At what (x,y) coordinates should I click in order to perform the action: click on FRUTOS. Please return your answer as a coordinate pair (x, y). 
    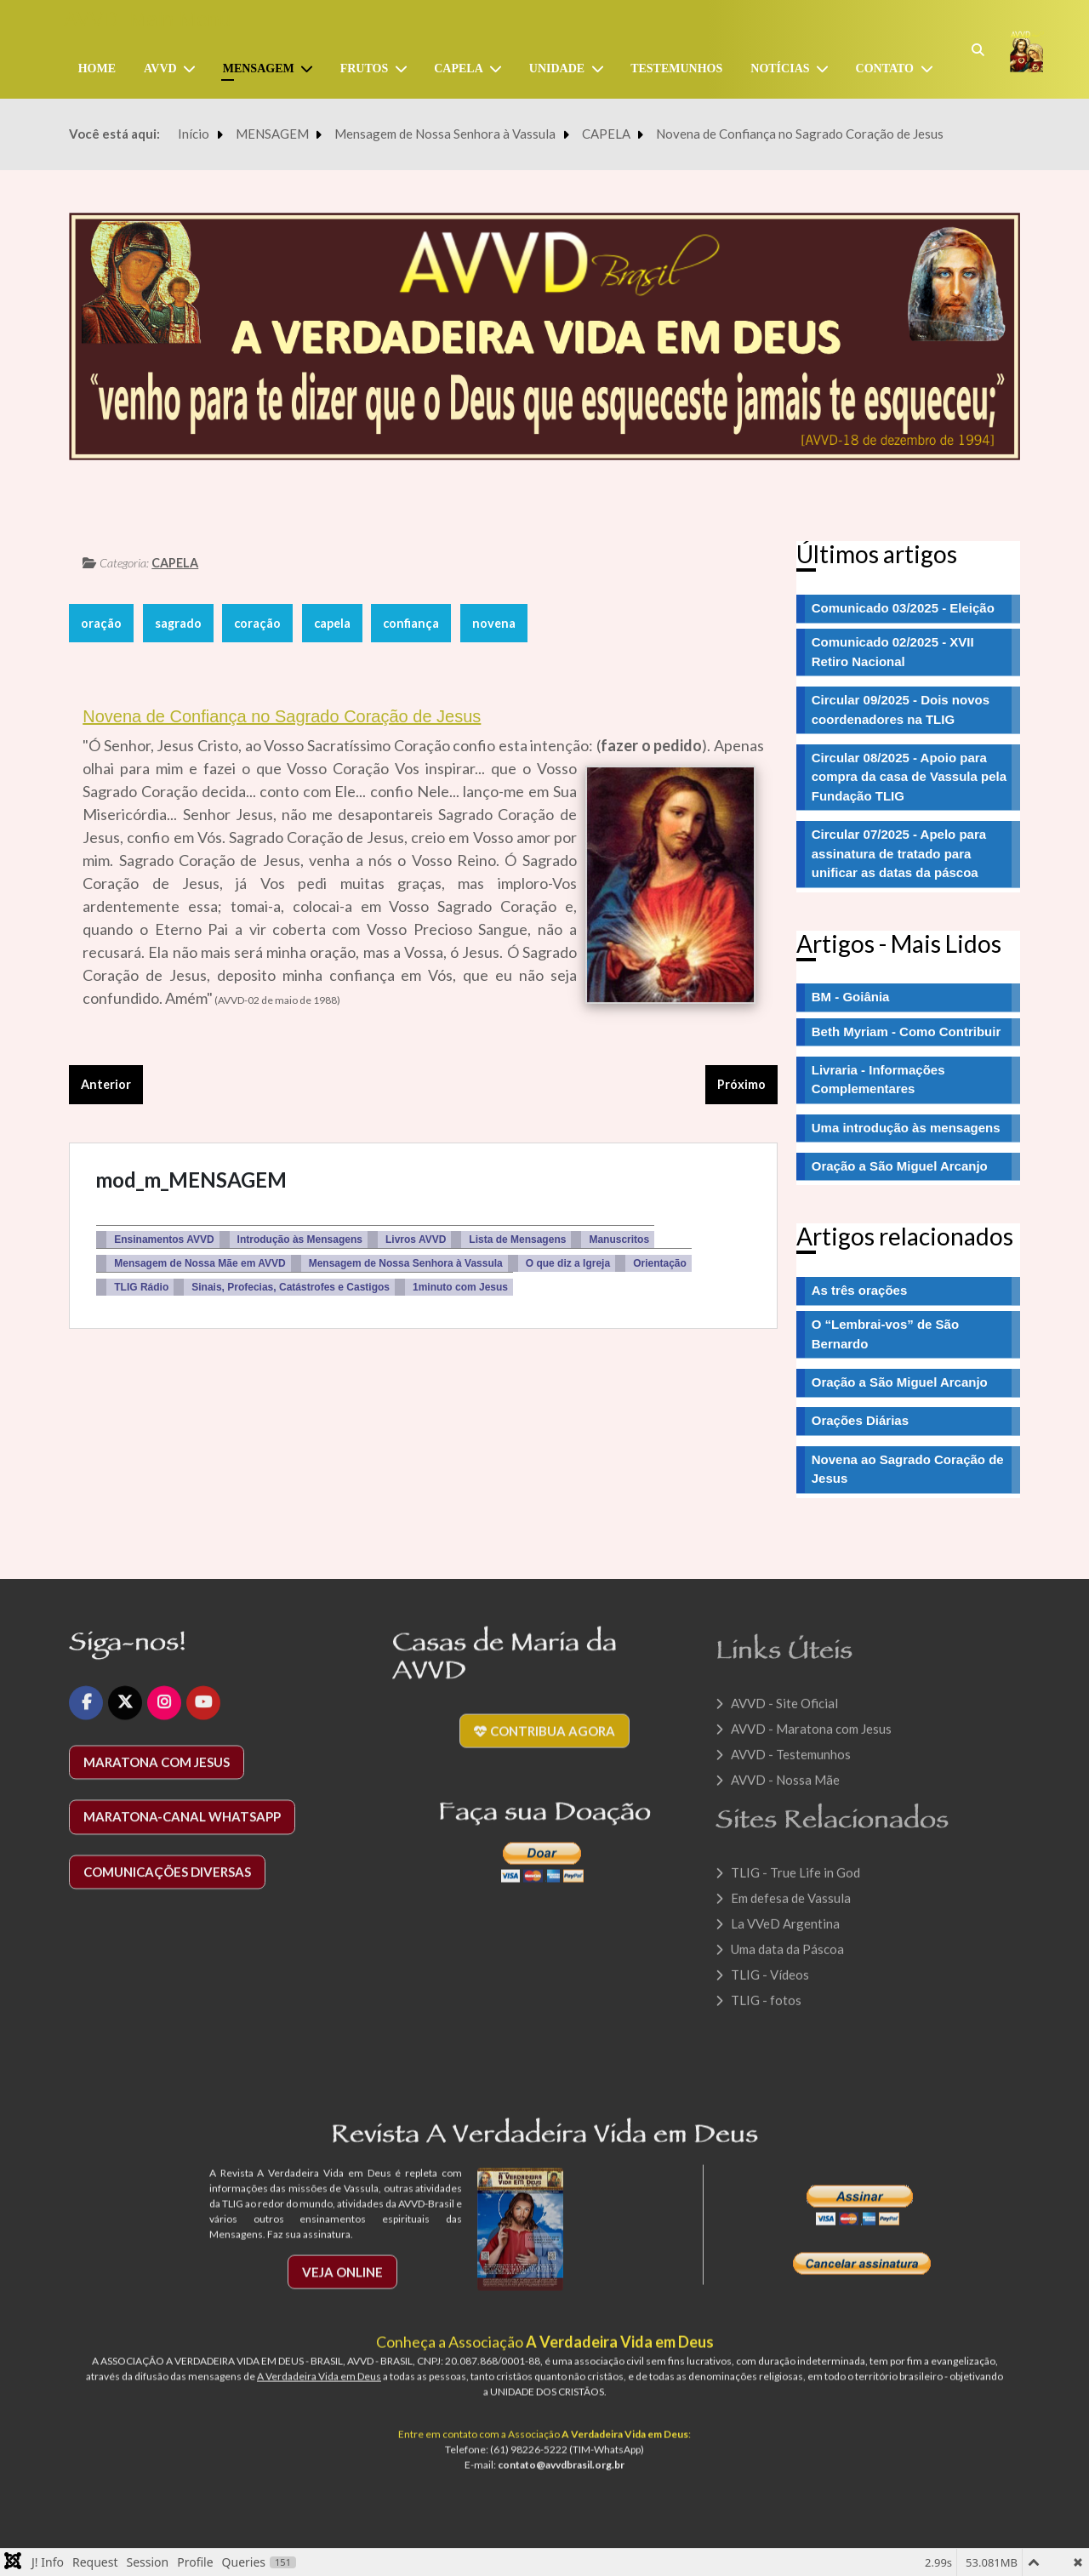
    Looking at the image, I should click on (364, 68).